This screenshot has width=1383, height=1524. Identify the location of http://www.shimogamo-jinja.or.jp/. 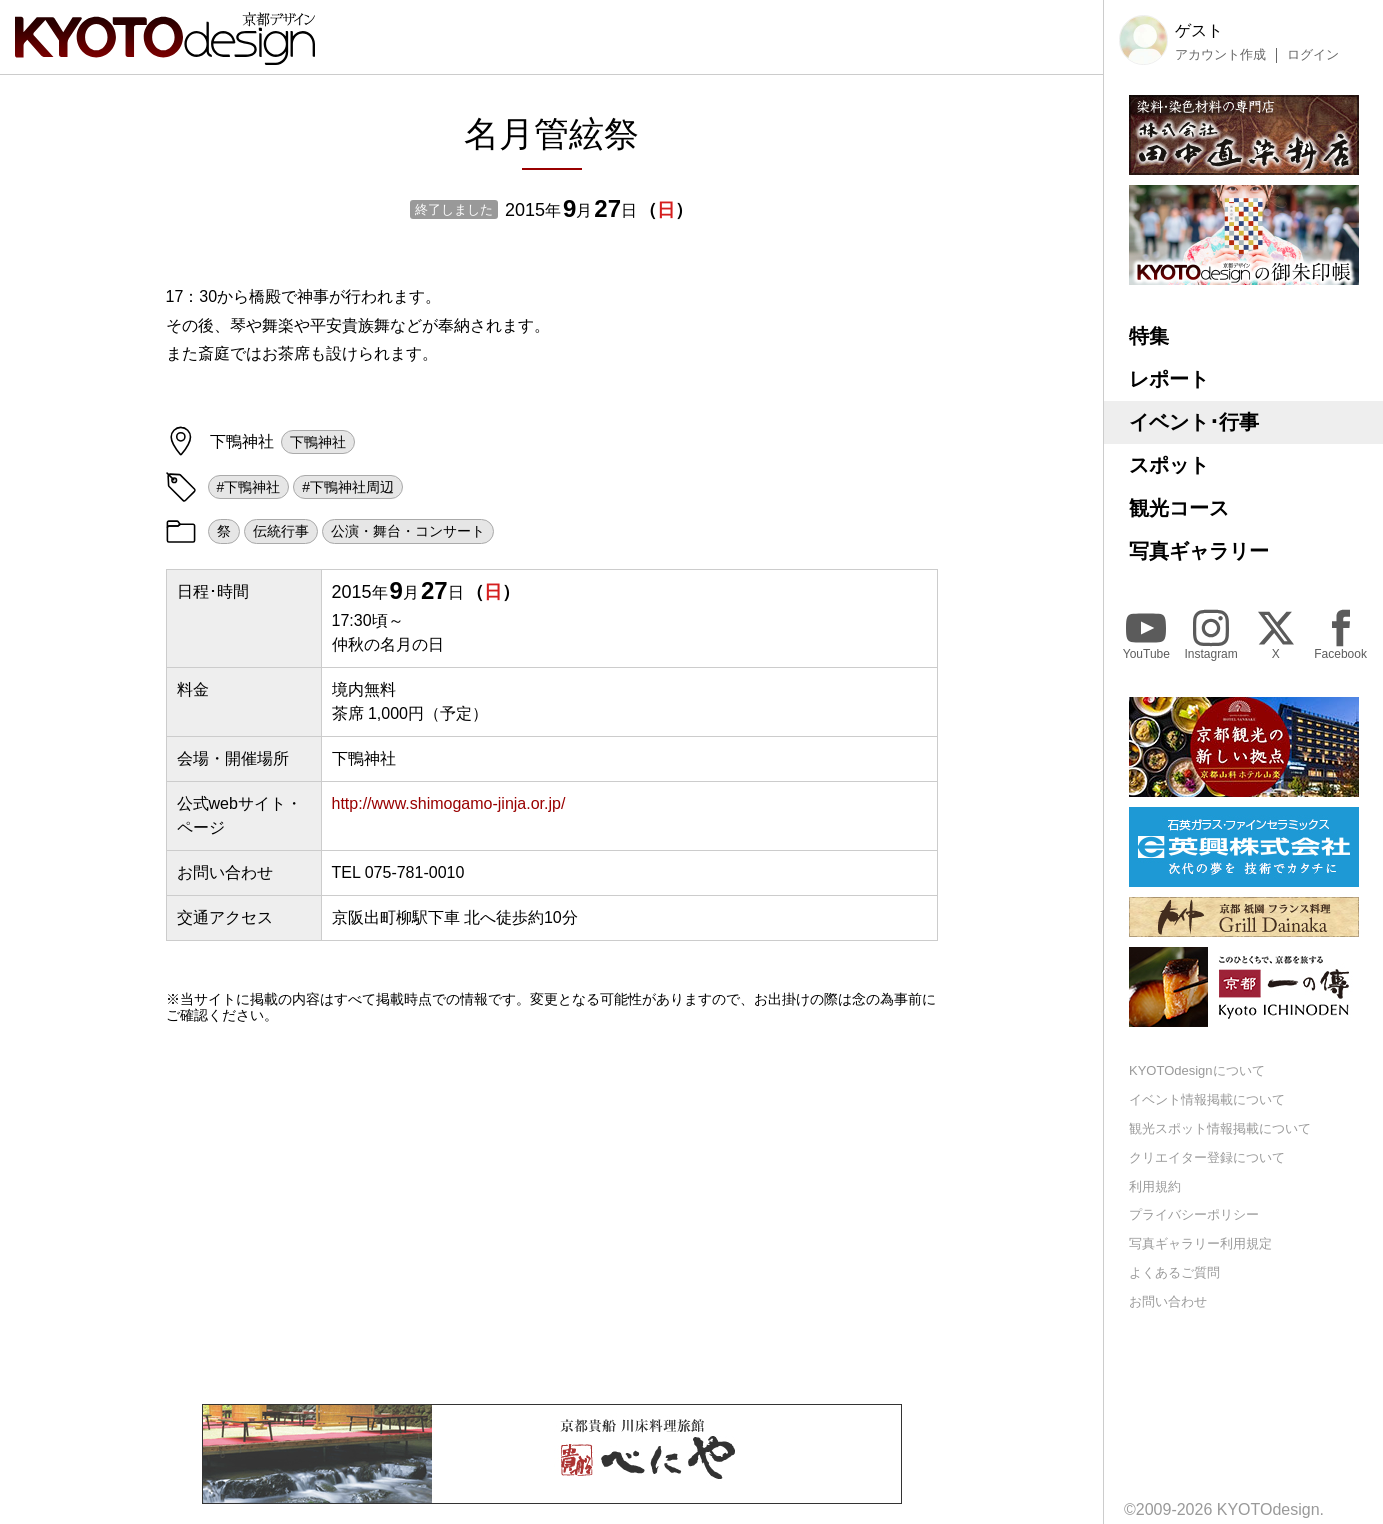
(449, 803).